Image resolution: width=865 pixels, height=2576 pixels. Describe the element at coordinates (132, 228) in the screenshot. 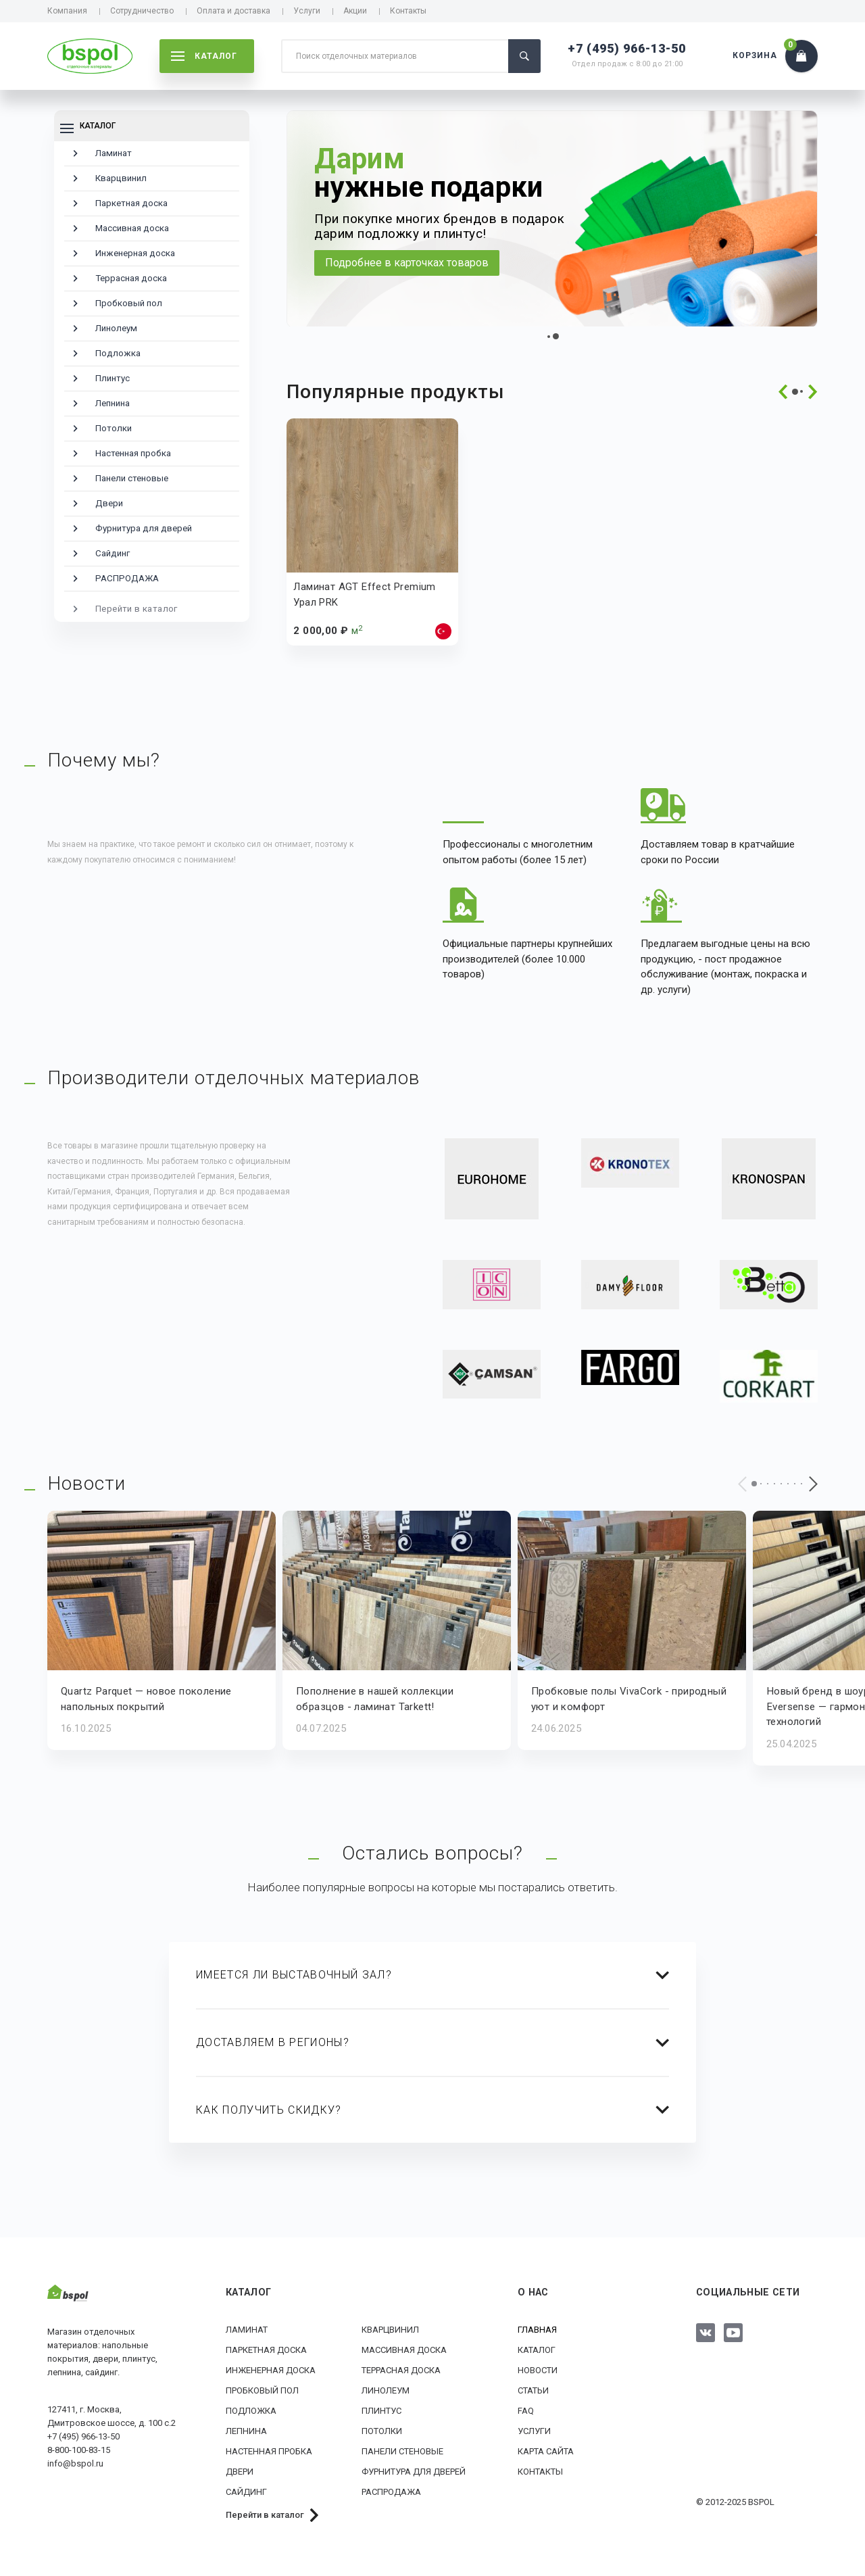

I see `Массивная доска` at that location.